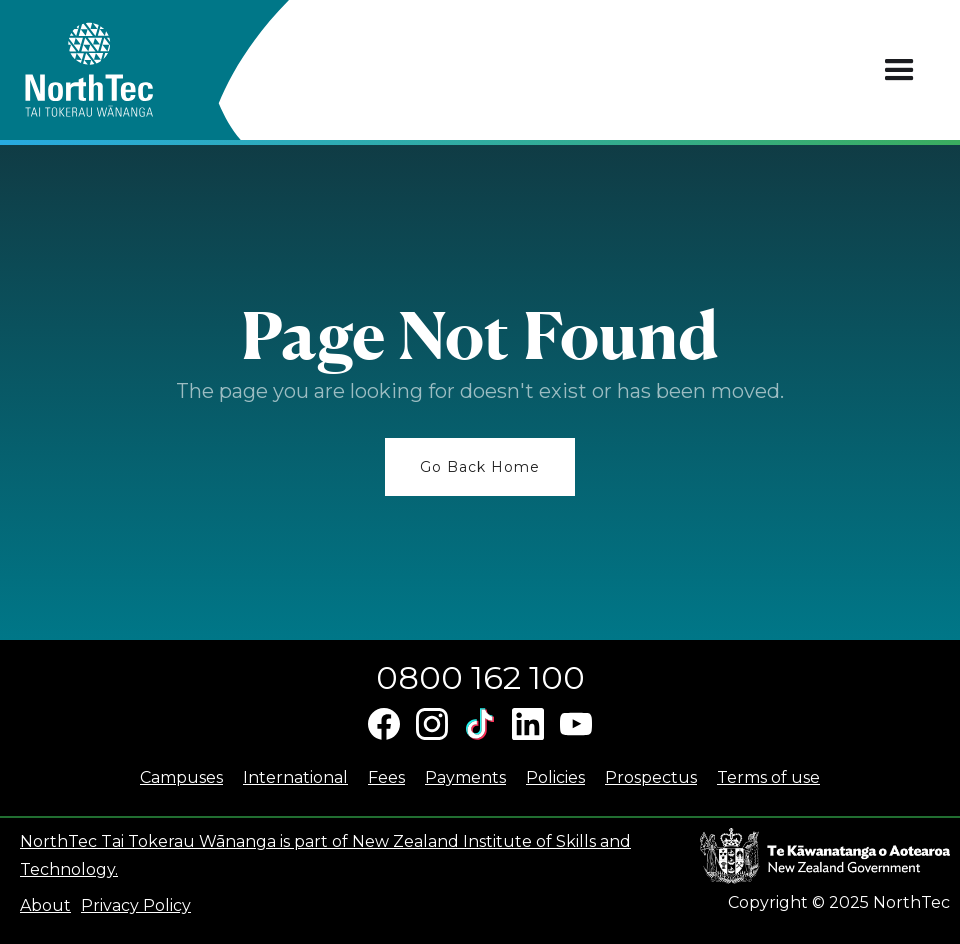  I want to click on Fees, so click(386, 777).